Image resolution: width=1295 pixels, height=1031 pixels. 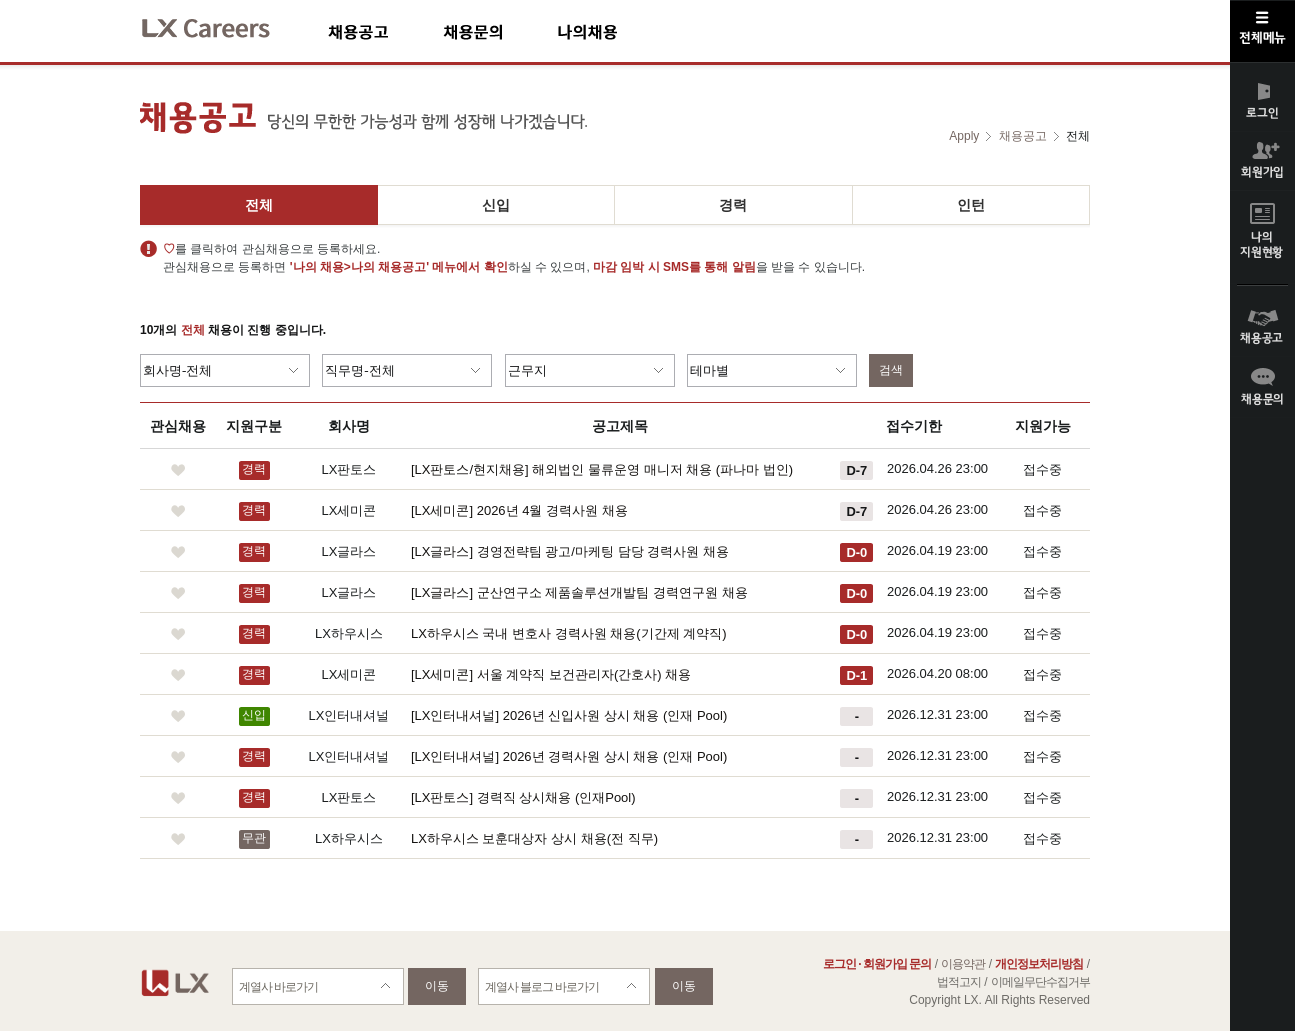 What do you see at coordinates (569, 756) in the screenshot?
I see `[LX인터내셔널] 2026년 경력사원 상시 채용 (인재 Pool)` at bounding box center [569, 756].